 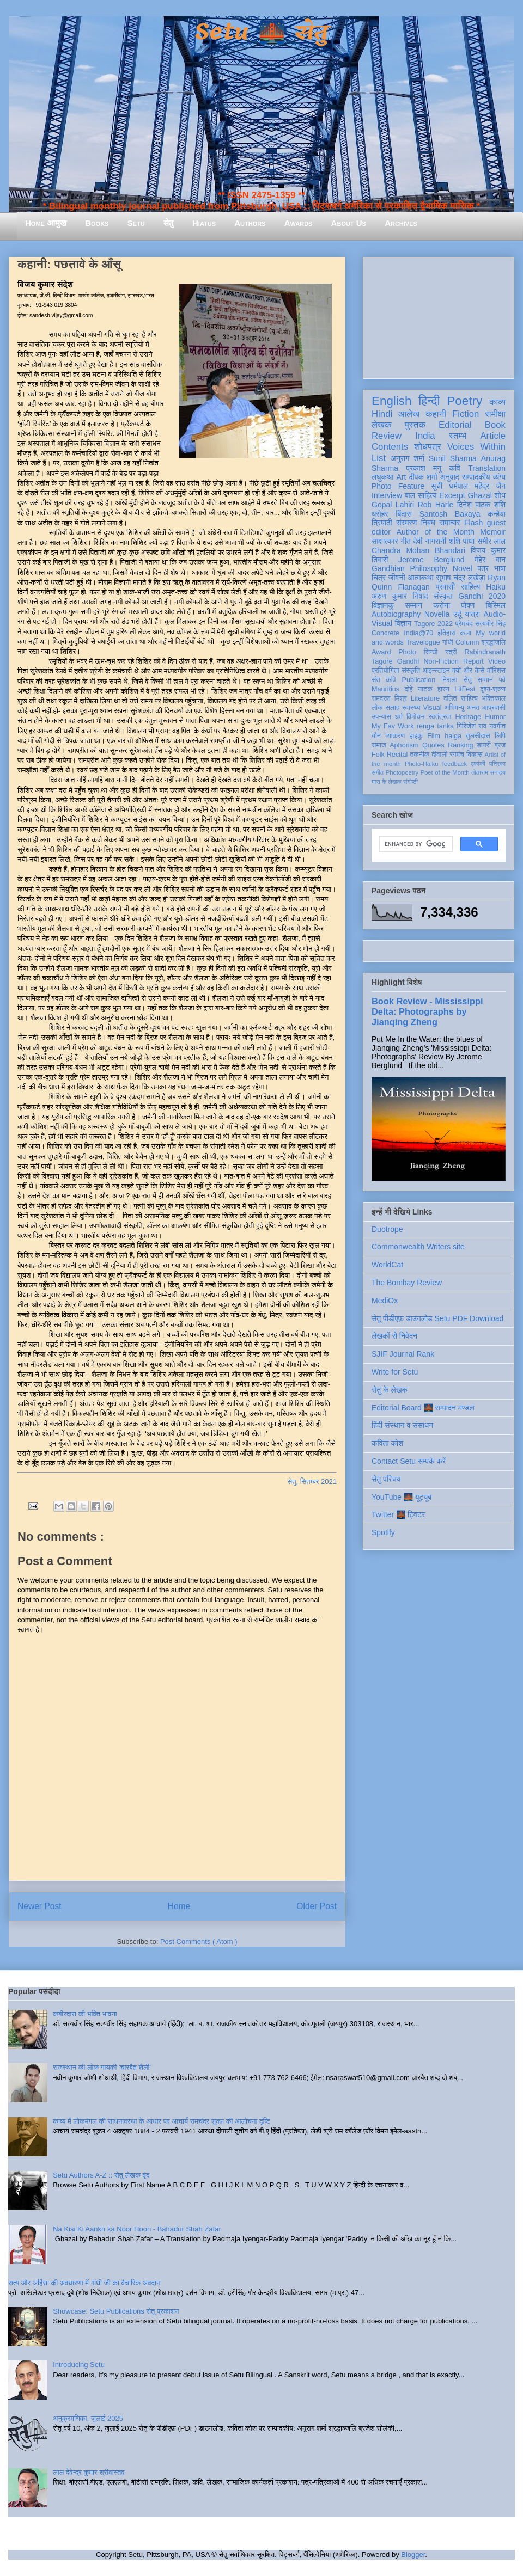 What do you see at coordinates (383, 605) in the screenshot?
I see `विज्ञानकु` at bounding box center [383, 605].